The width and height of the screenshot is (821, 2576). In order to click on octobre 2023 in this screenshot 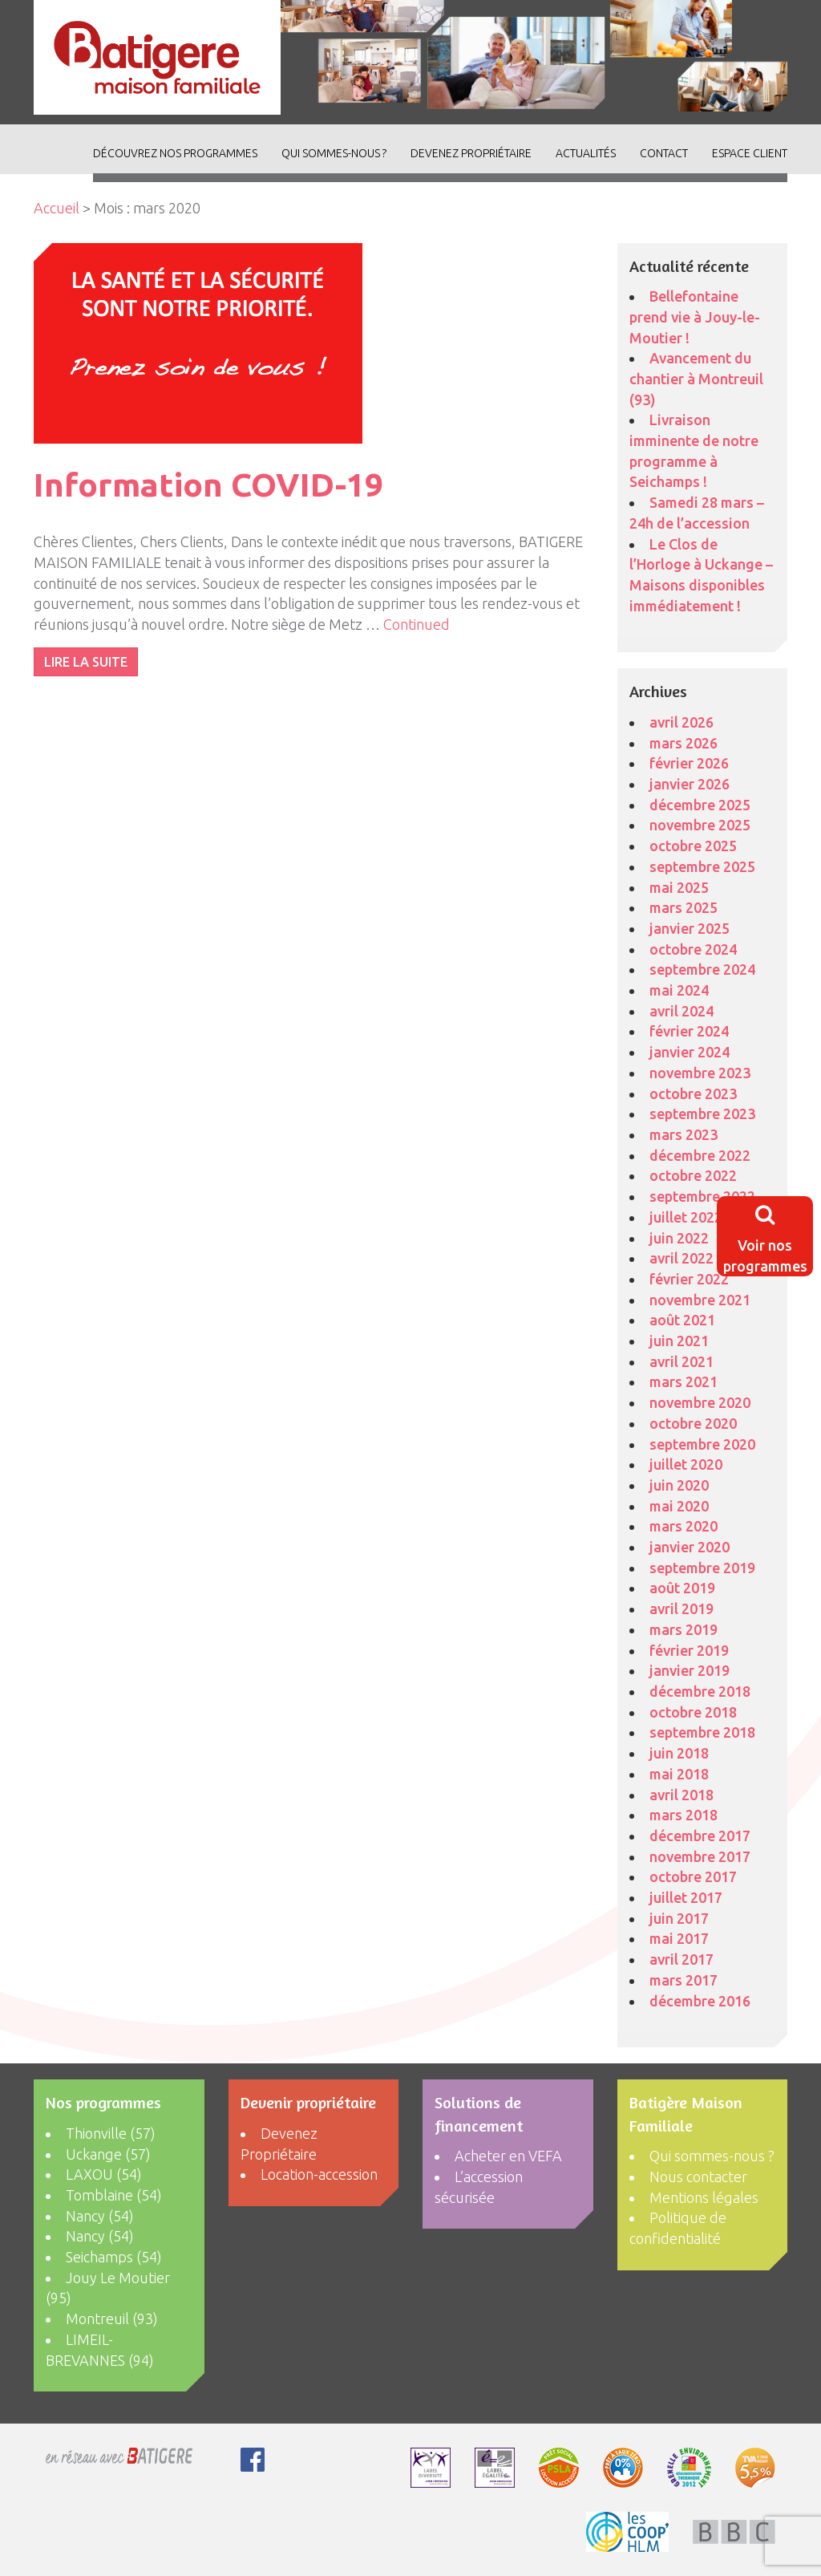, I will do `click(693, 1093)`.